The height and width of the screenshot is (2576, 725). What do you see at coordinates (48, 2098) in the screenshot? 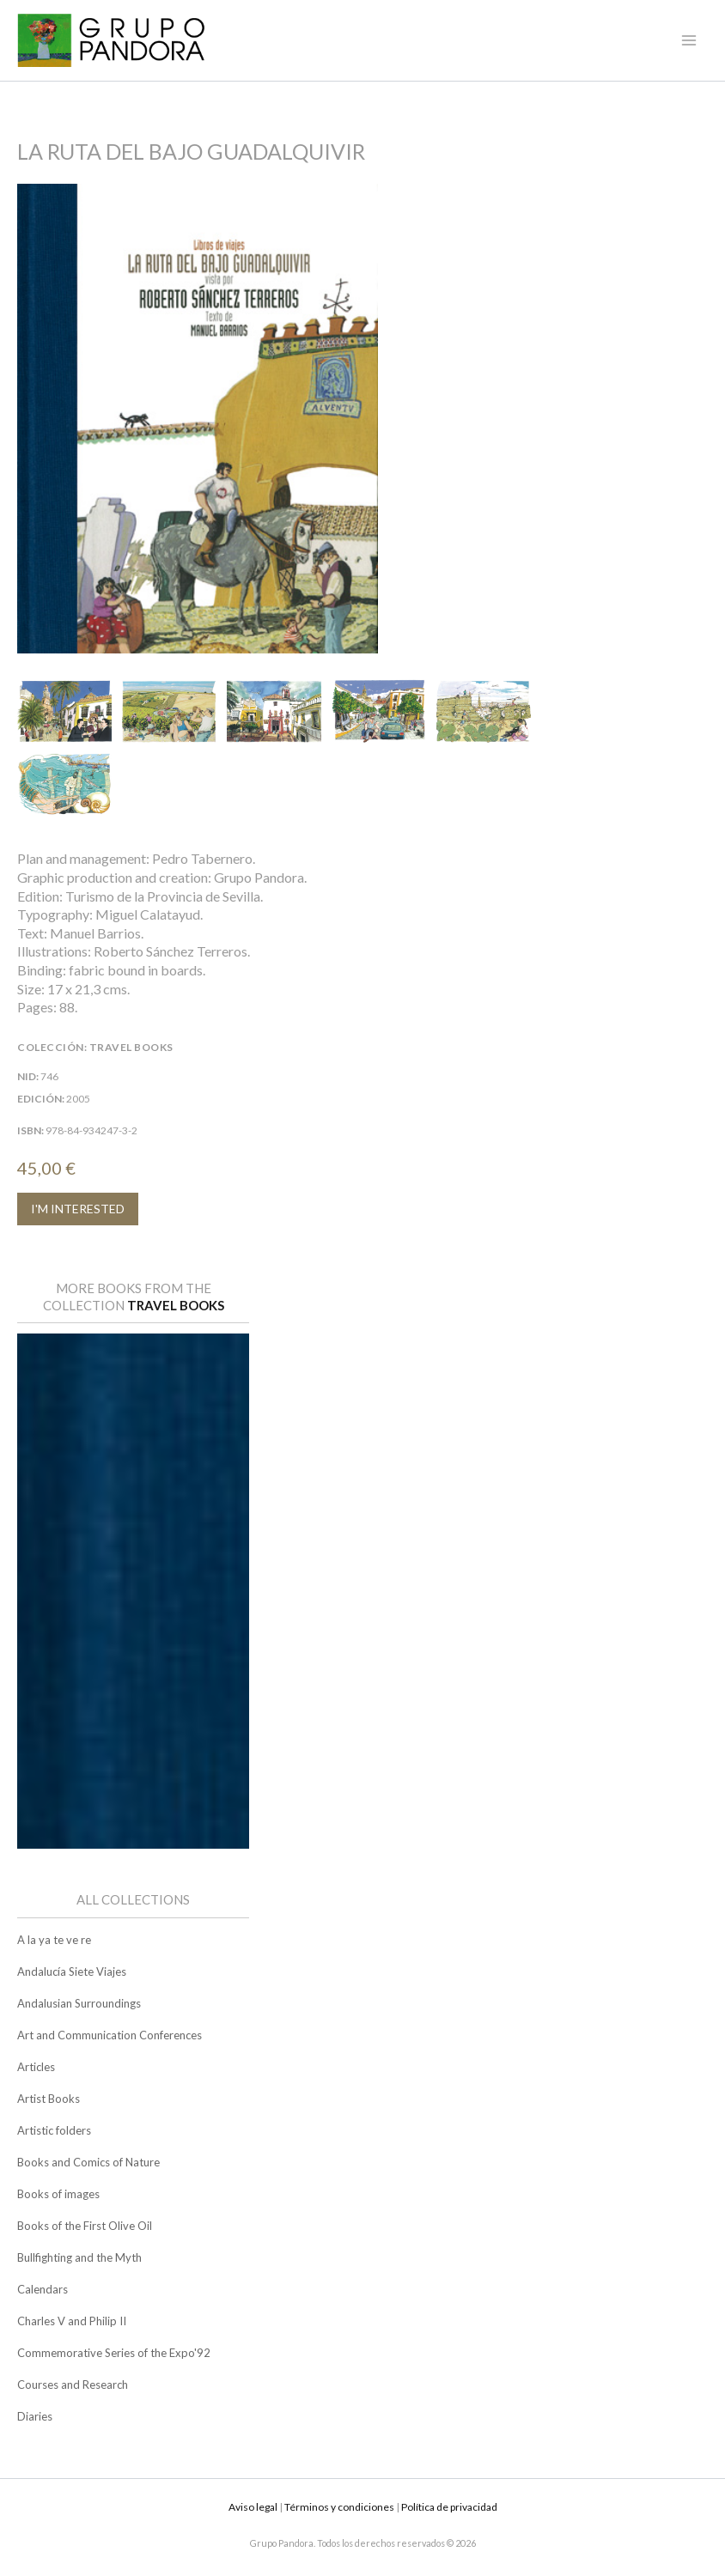
I see `Artist Books` at bounding box center [48, 2098].